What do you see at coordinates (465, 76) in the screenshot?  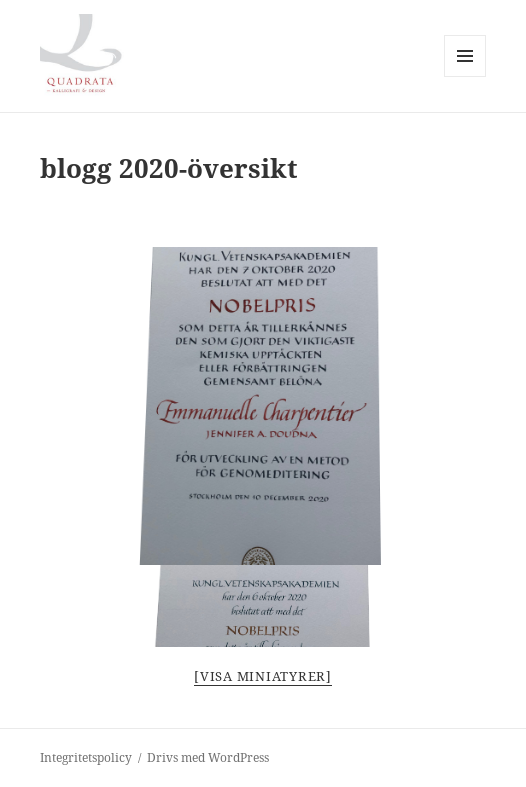 I see `Meny och widgets` at bounding box center [465, 76].